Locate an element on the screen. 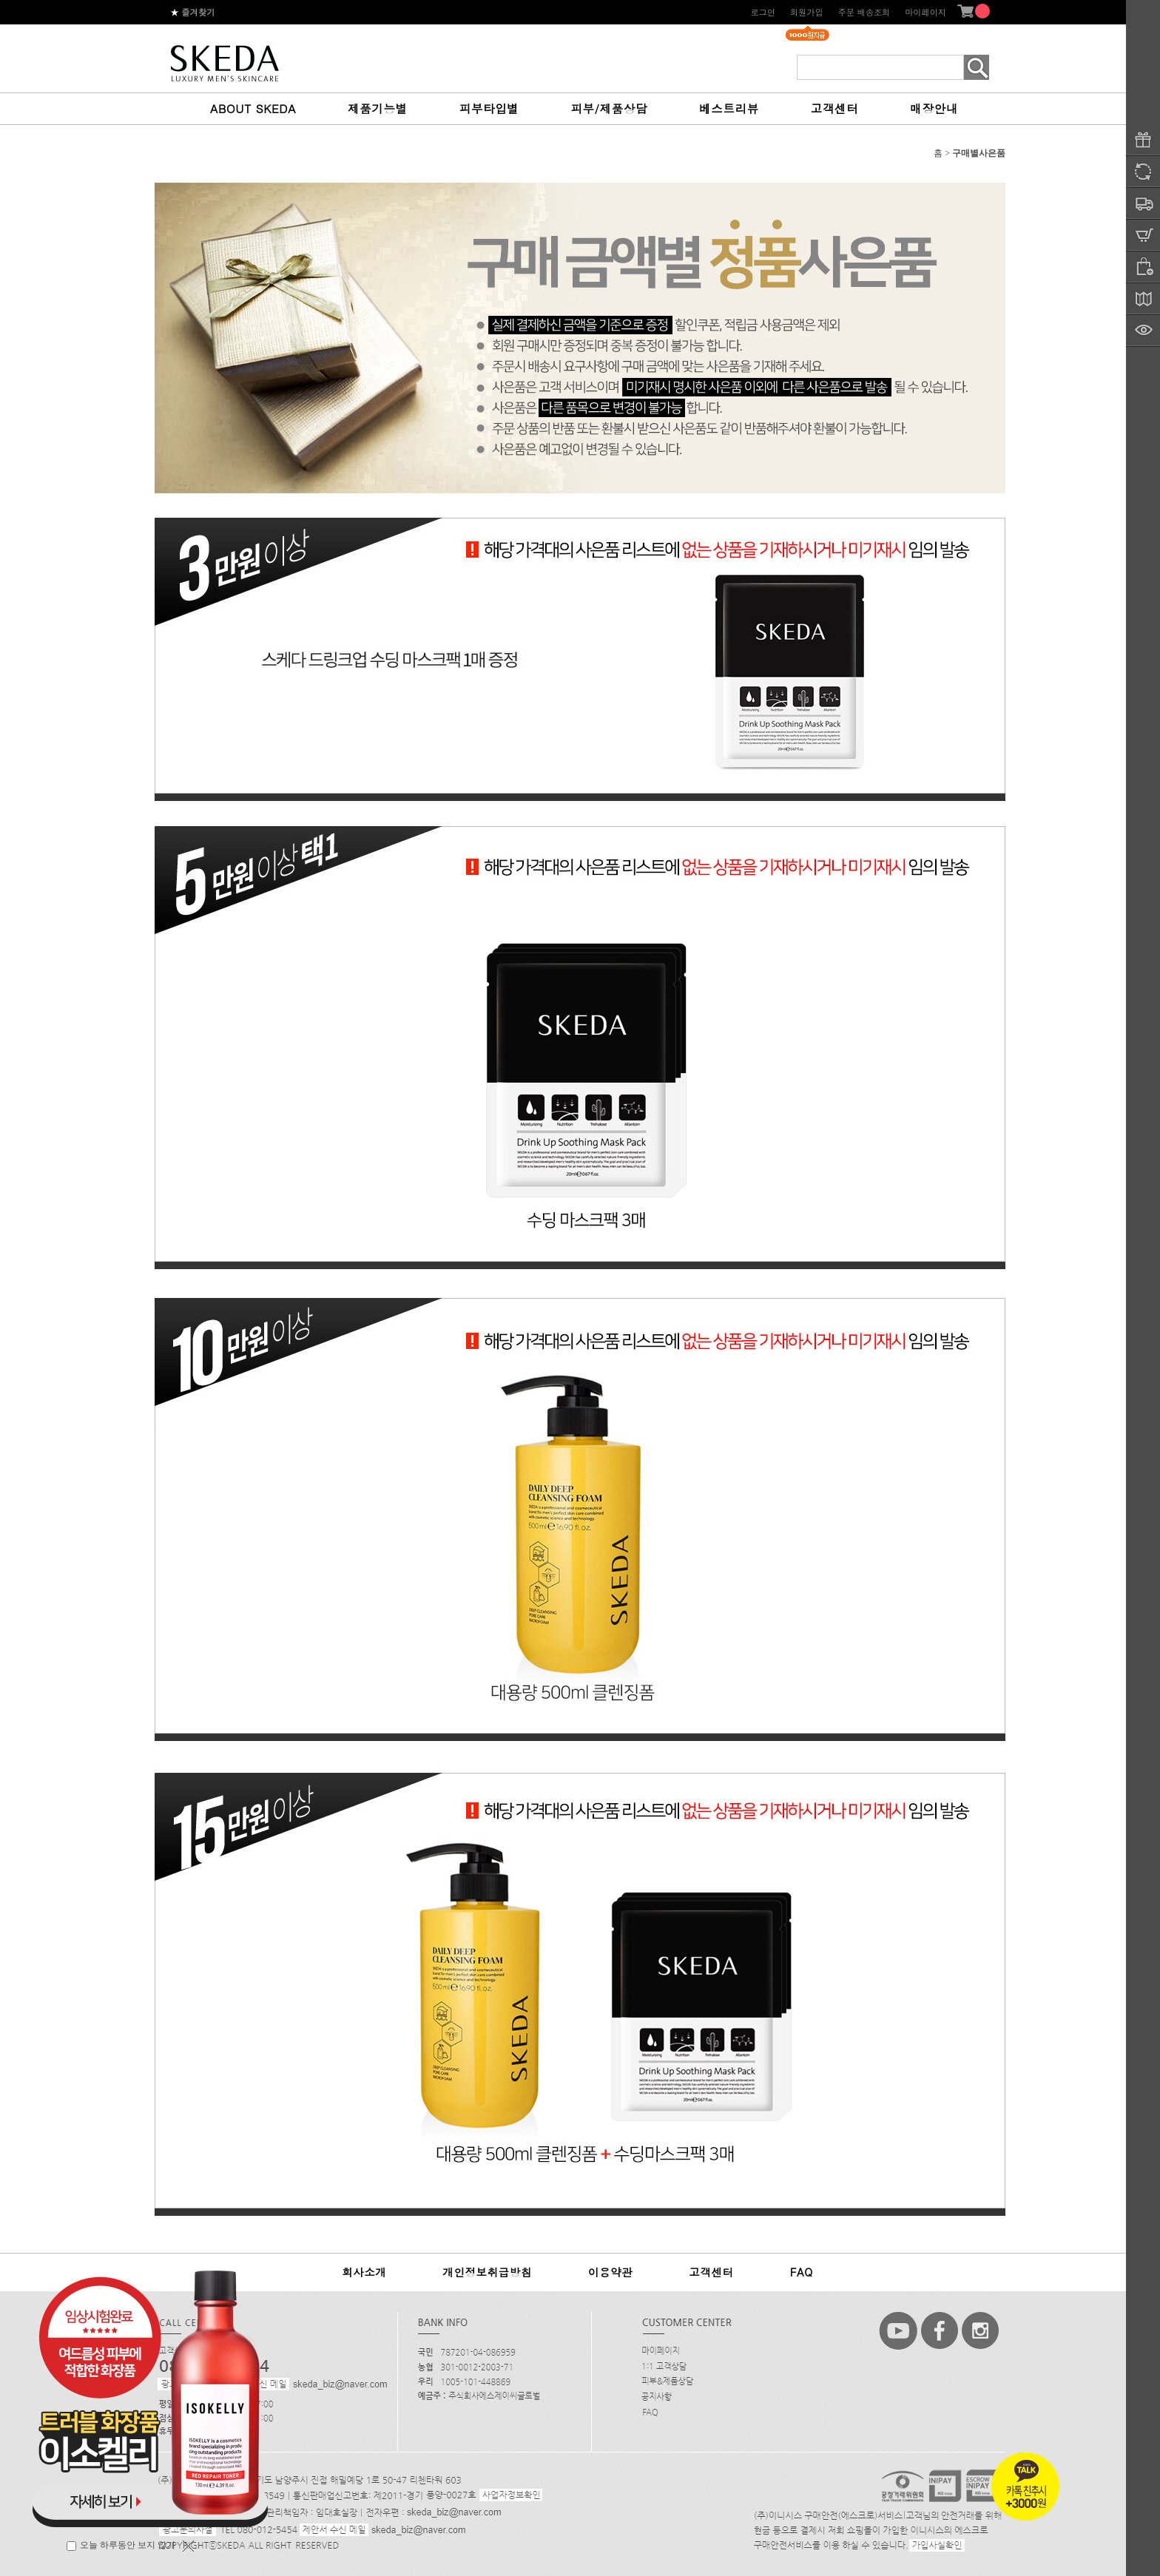  베스트리뷰 is located at coordinates (729, 108).